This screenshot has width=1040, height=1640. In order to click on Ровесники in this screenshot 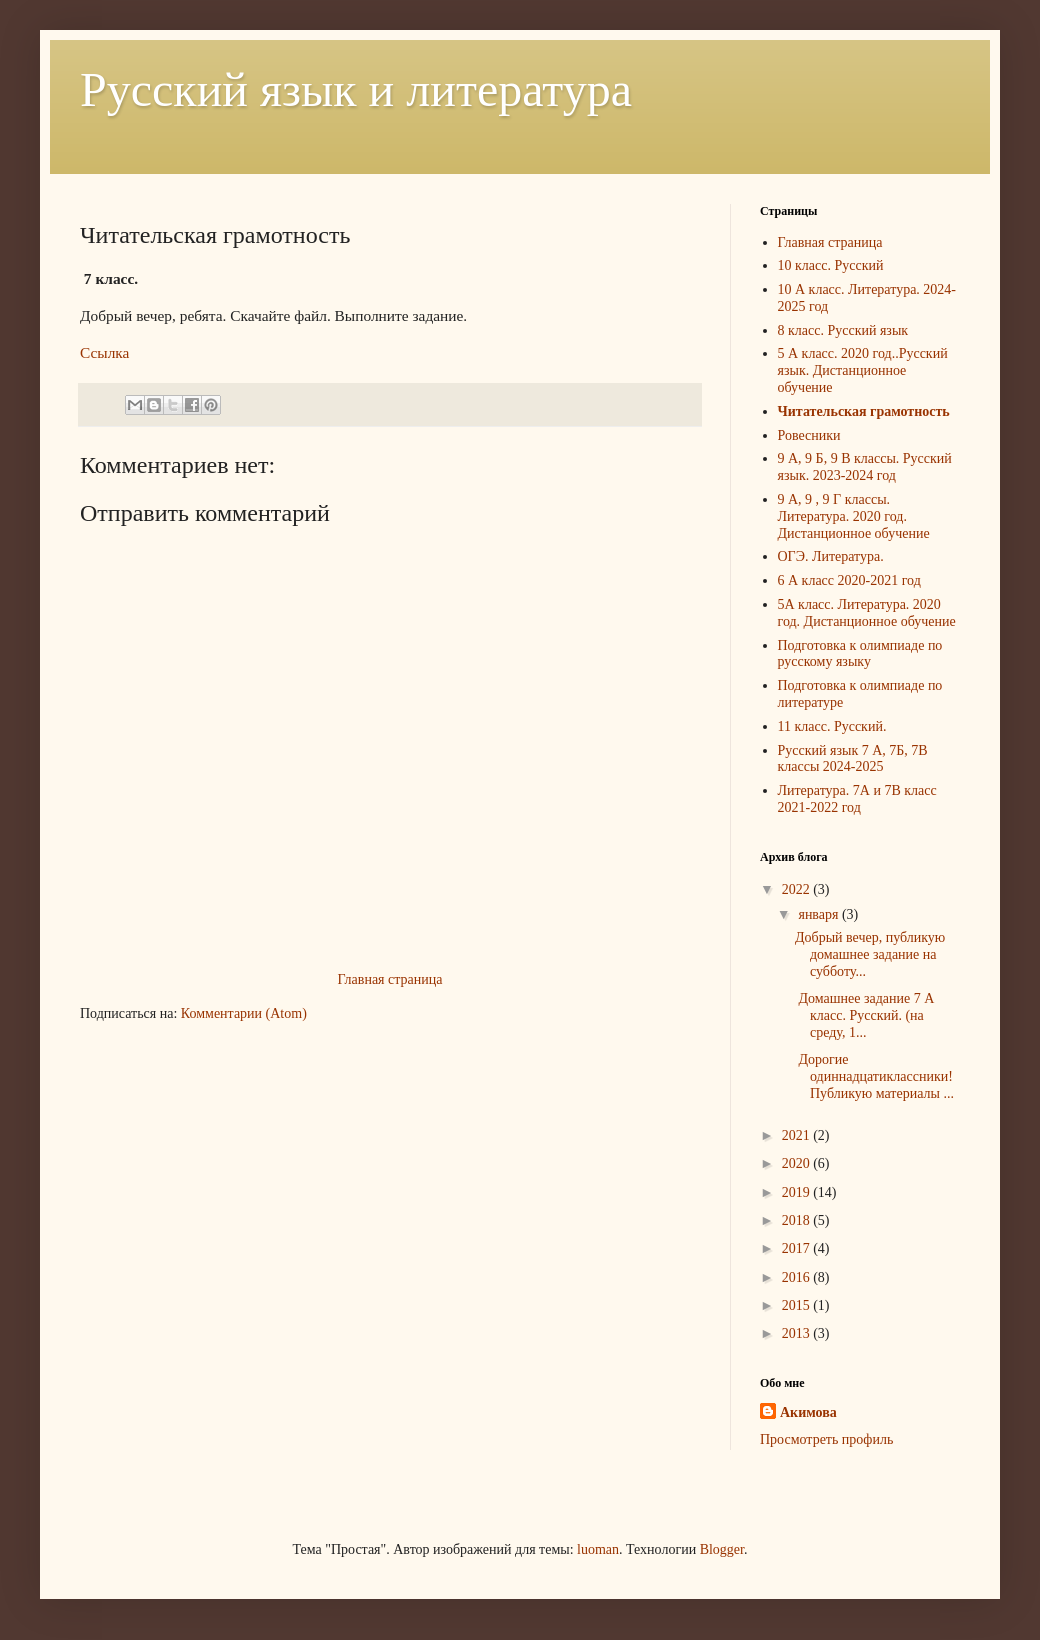, I will do `click(809, 435)`.